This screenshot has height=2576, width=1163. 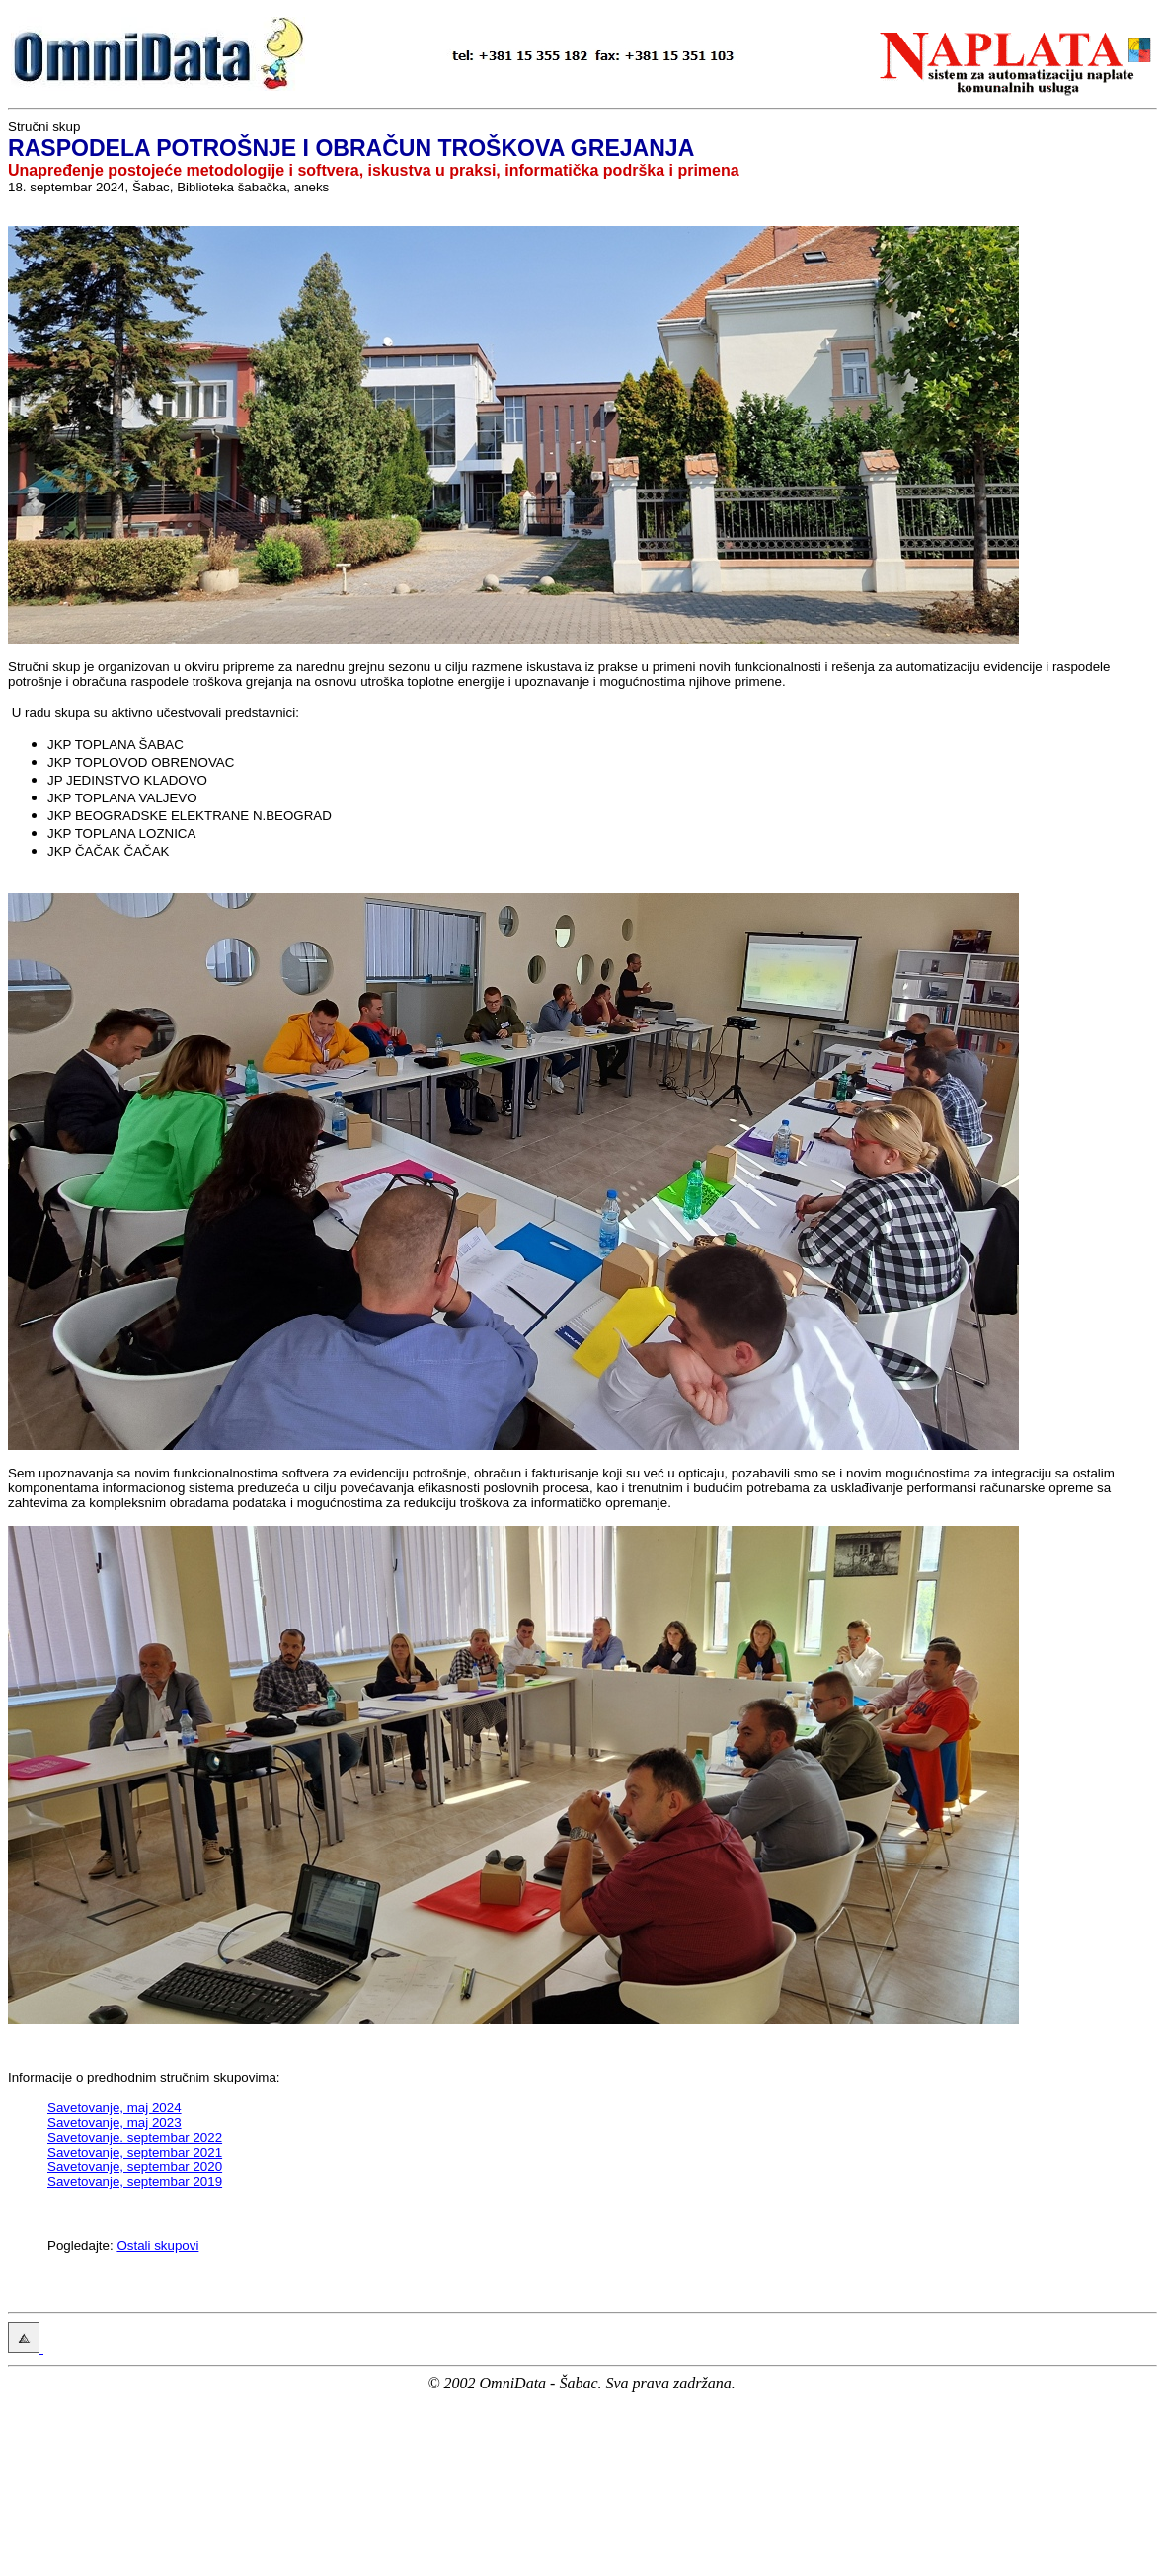 I want to click on Savetovanje. septembar 2022, so click(x=134, y=2137).